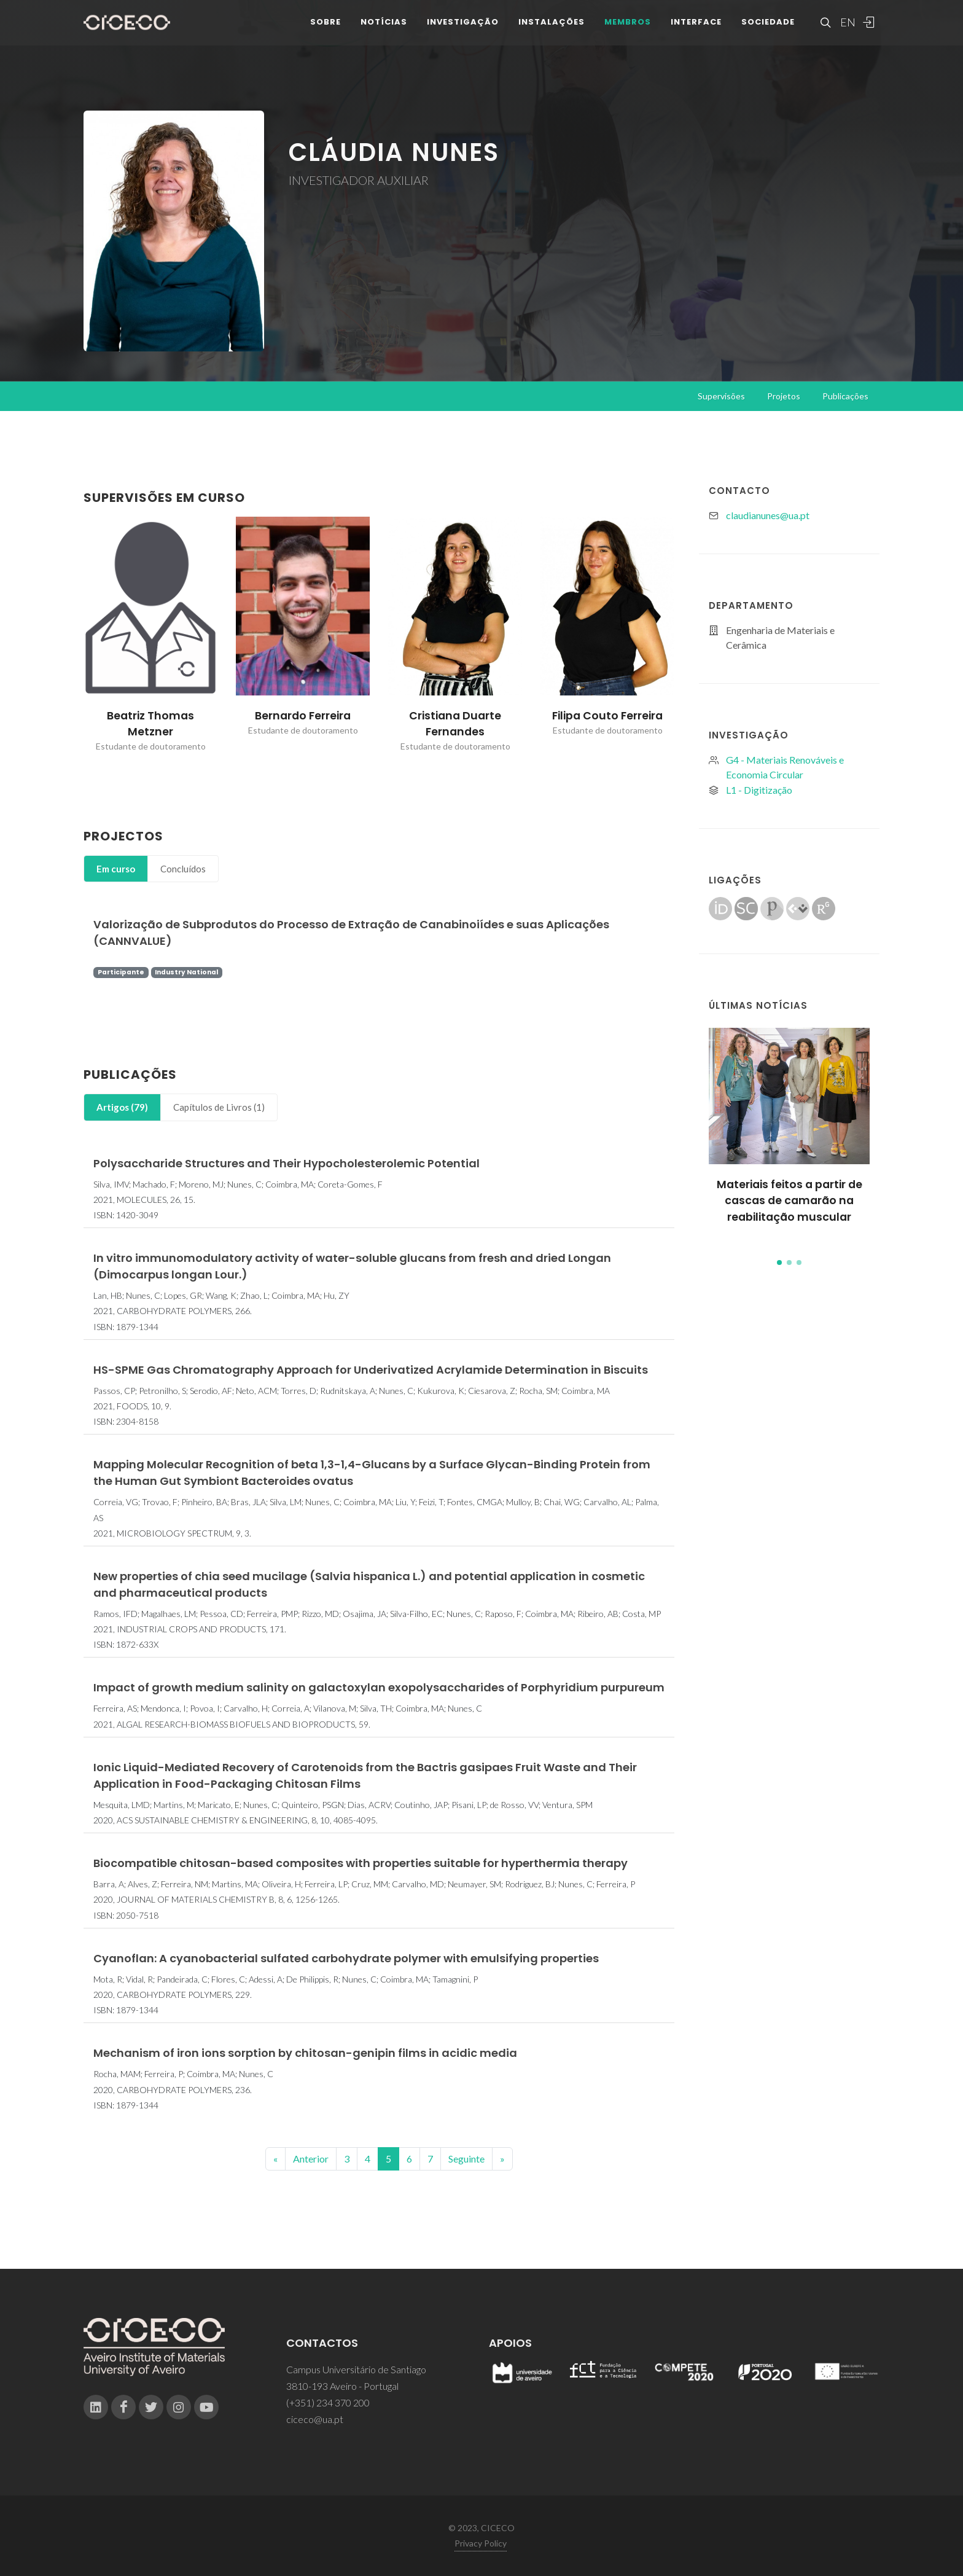 This screenshot has width=963, height=2576. I want to click on Privacy Policy, so click(480, 2543).